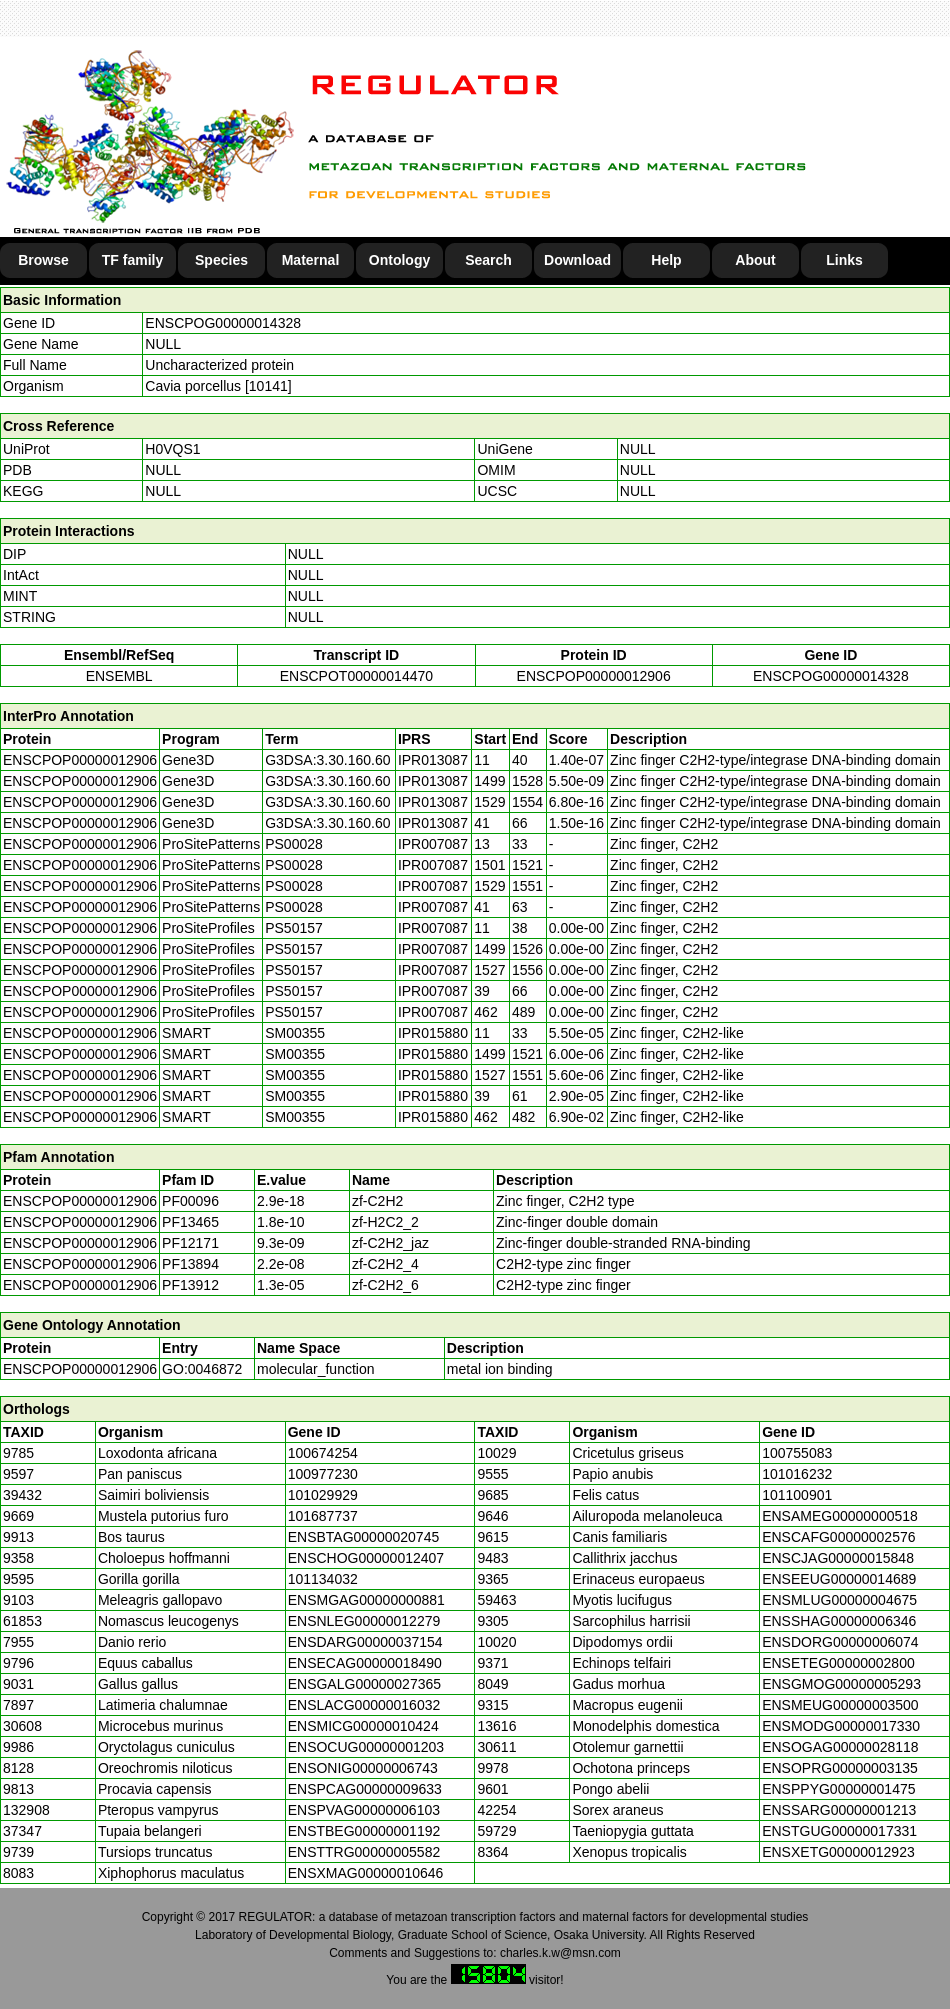 The width and height of the screenshot is (950, 2009). Describe the element at coordinates (797, 1453) in the screenshot. I see `100755083` at that location.